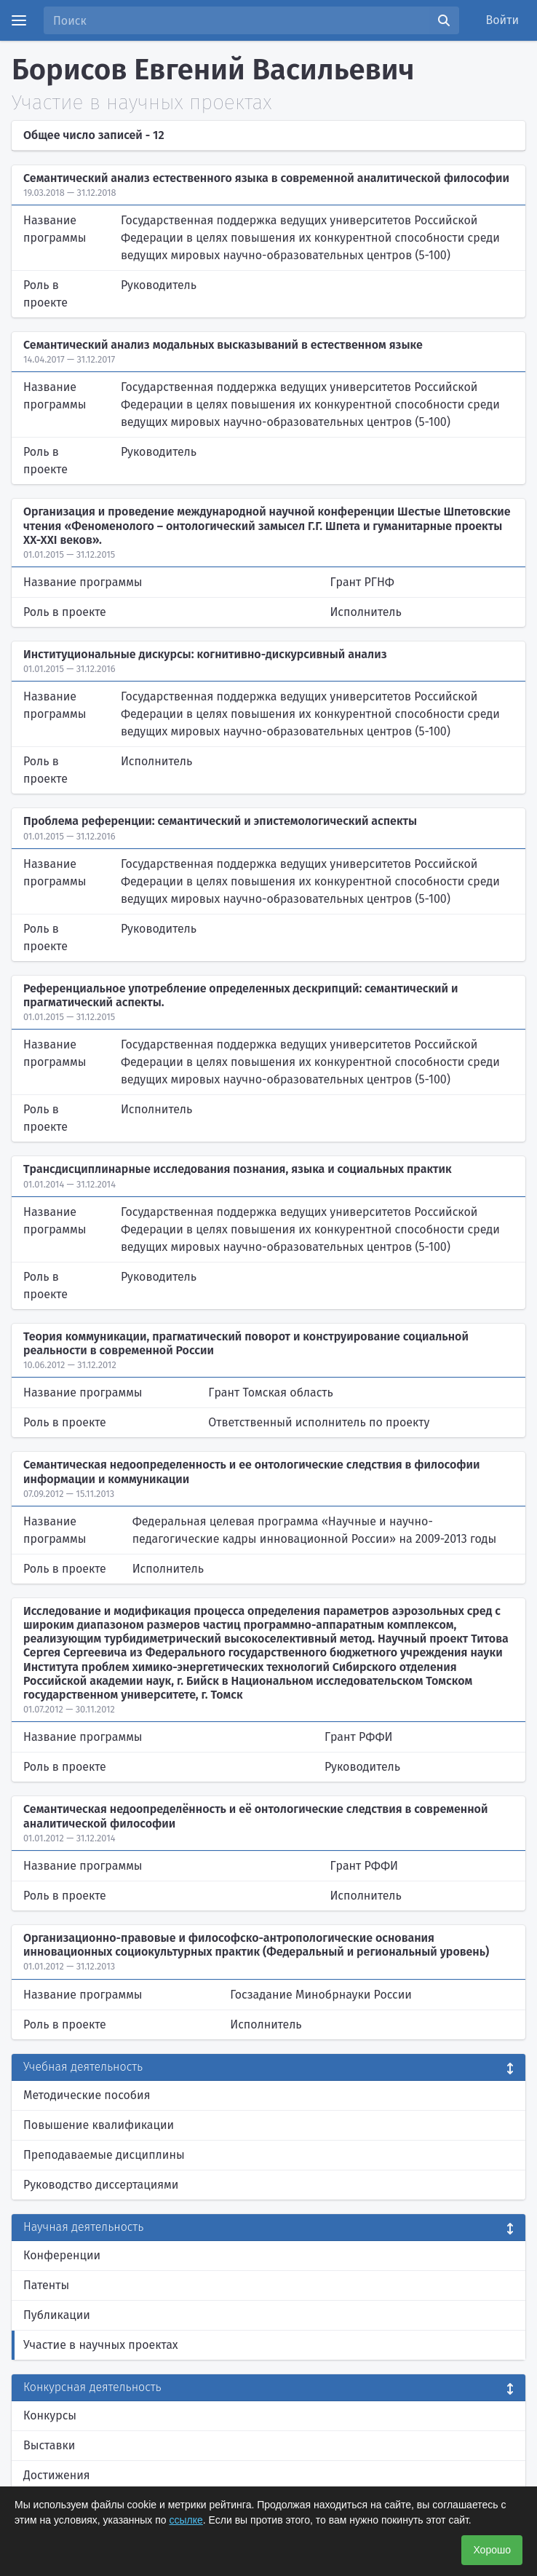 This screenshot has width=537, height=2576. Describe the element at coordinates (46, 2285) in the screenshot. I see `Патенты` at that location.